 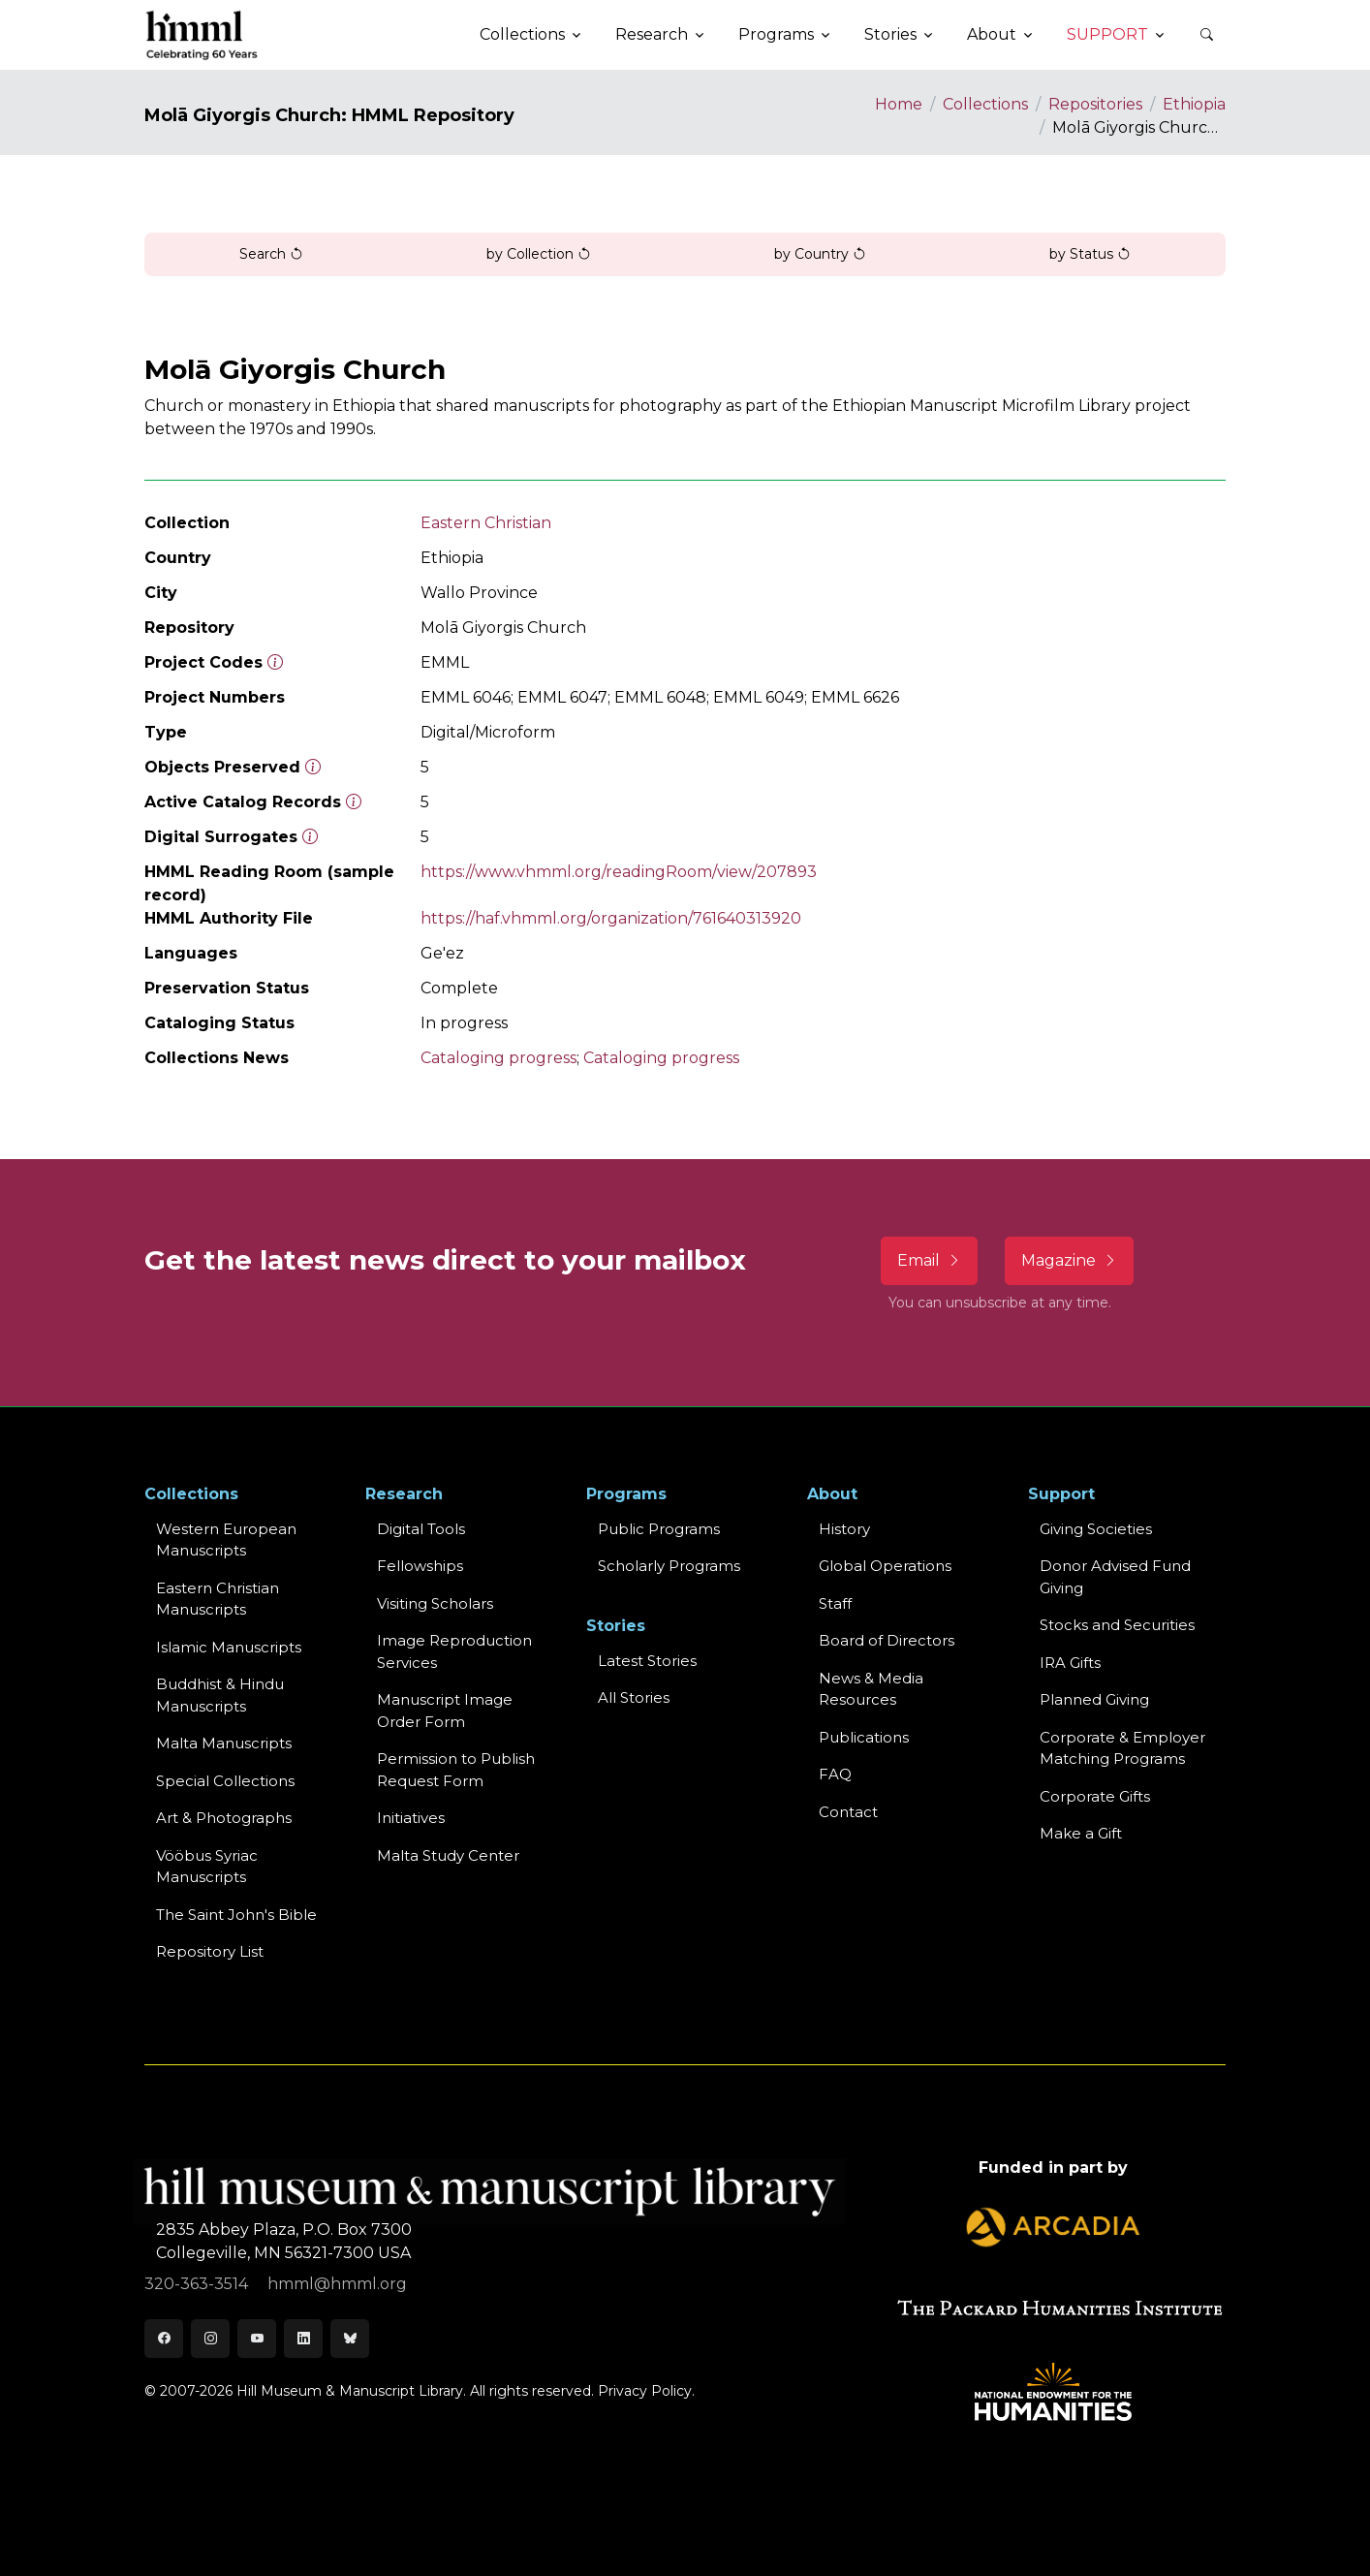 I want to click on Eastern ChristianManuscripts, so click(x=217, y=1599).